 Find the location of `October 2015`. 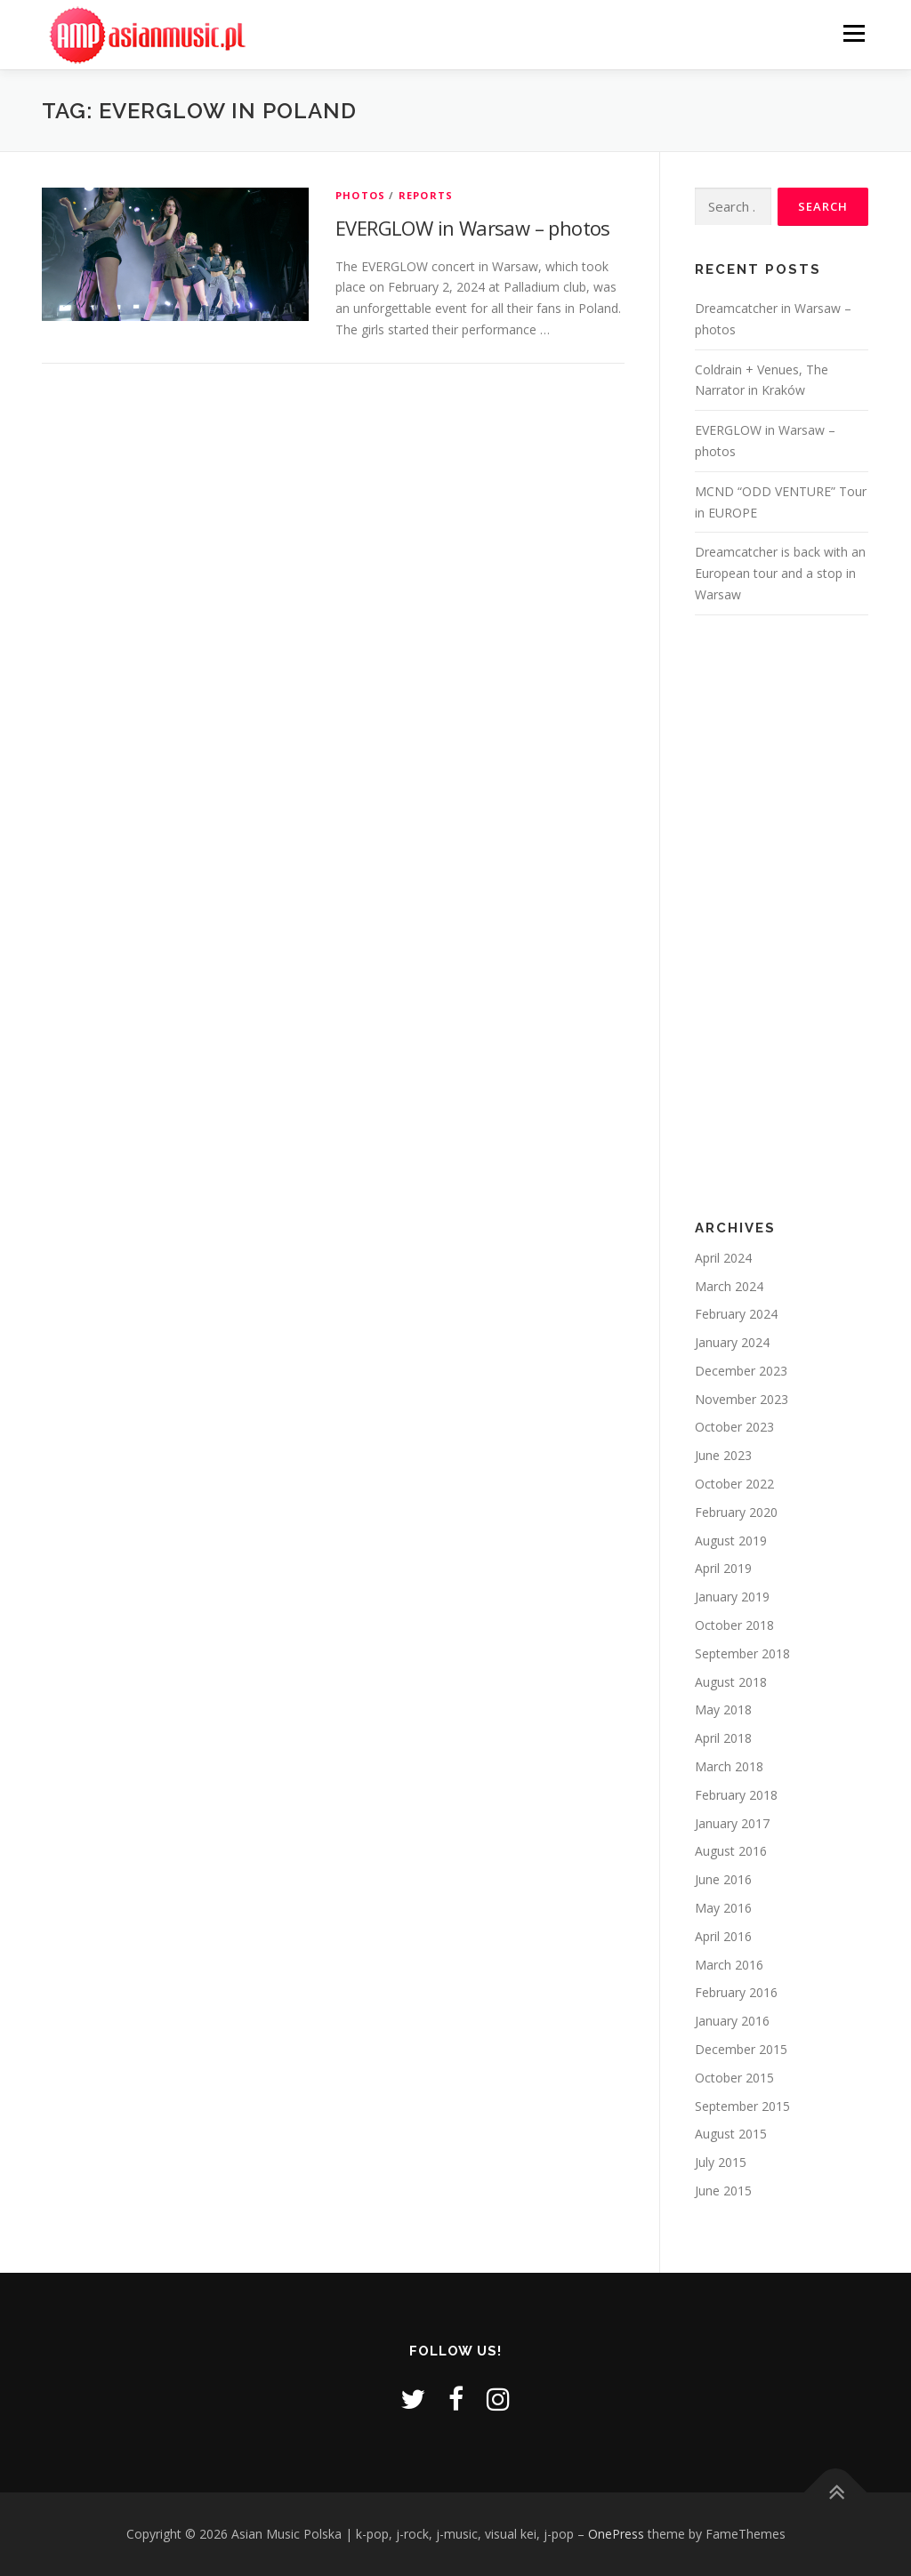

October 2015 is located at coordinates (734, 2077).